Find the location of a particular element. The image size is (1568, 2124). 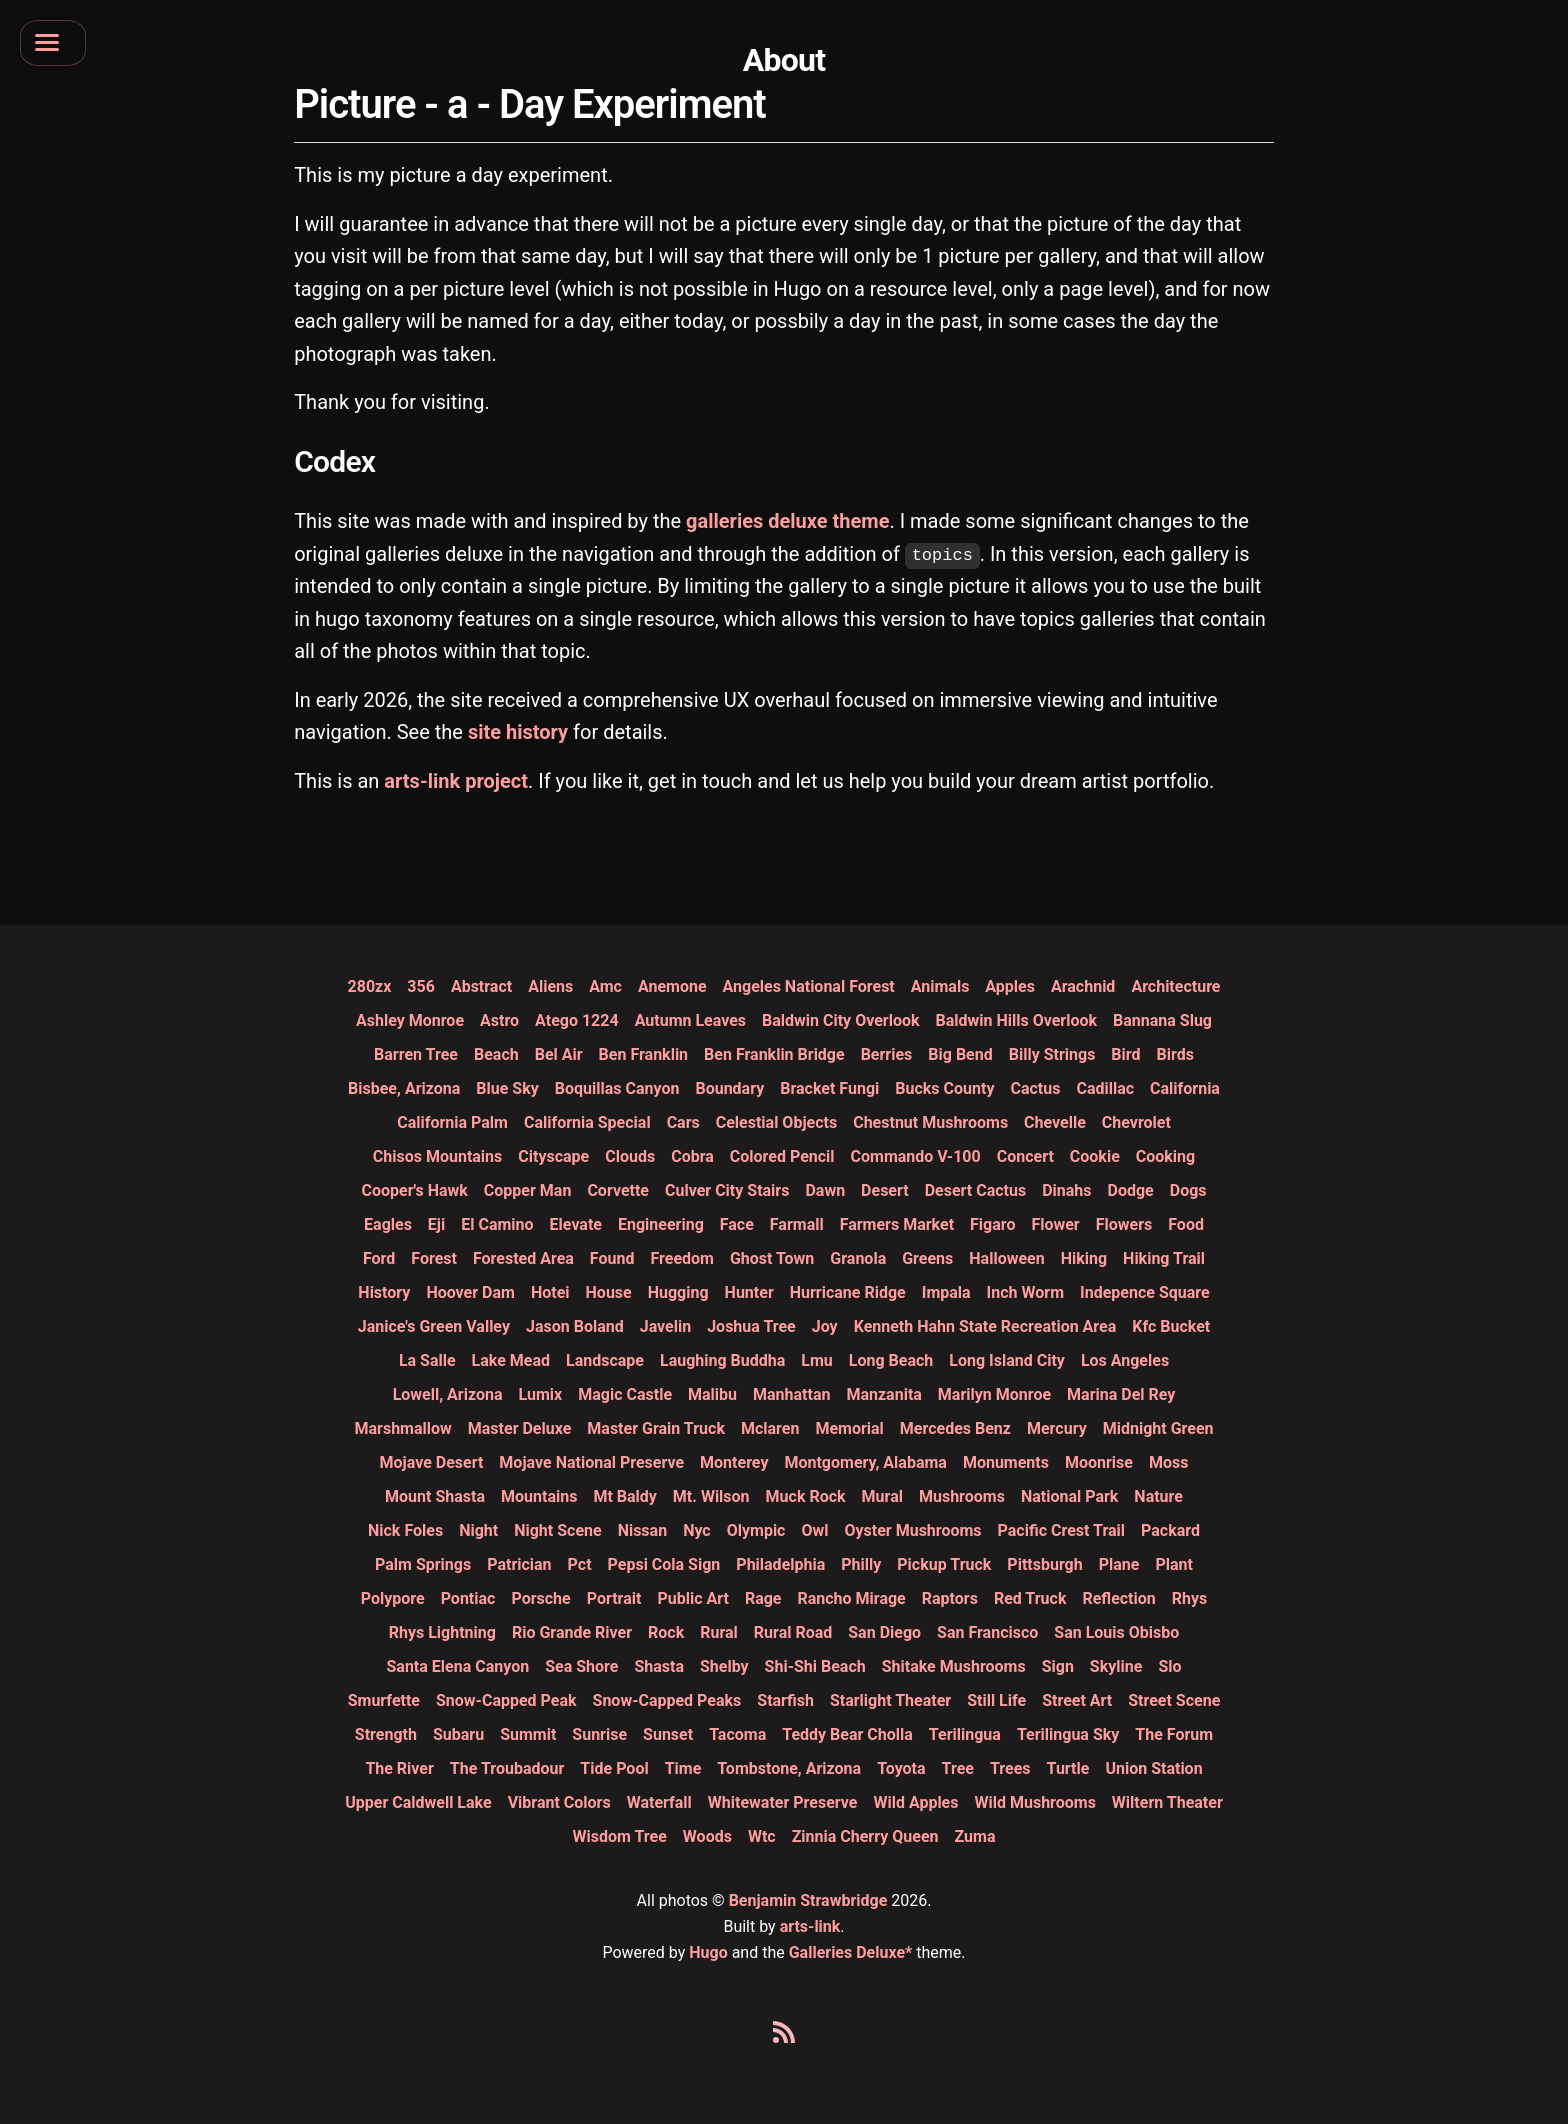

pittsburgh is located at coordinates (1044, 1564).